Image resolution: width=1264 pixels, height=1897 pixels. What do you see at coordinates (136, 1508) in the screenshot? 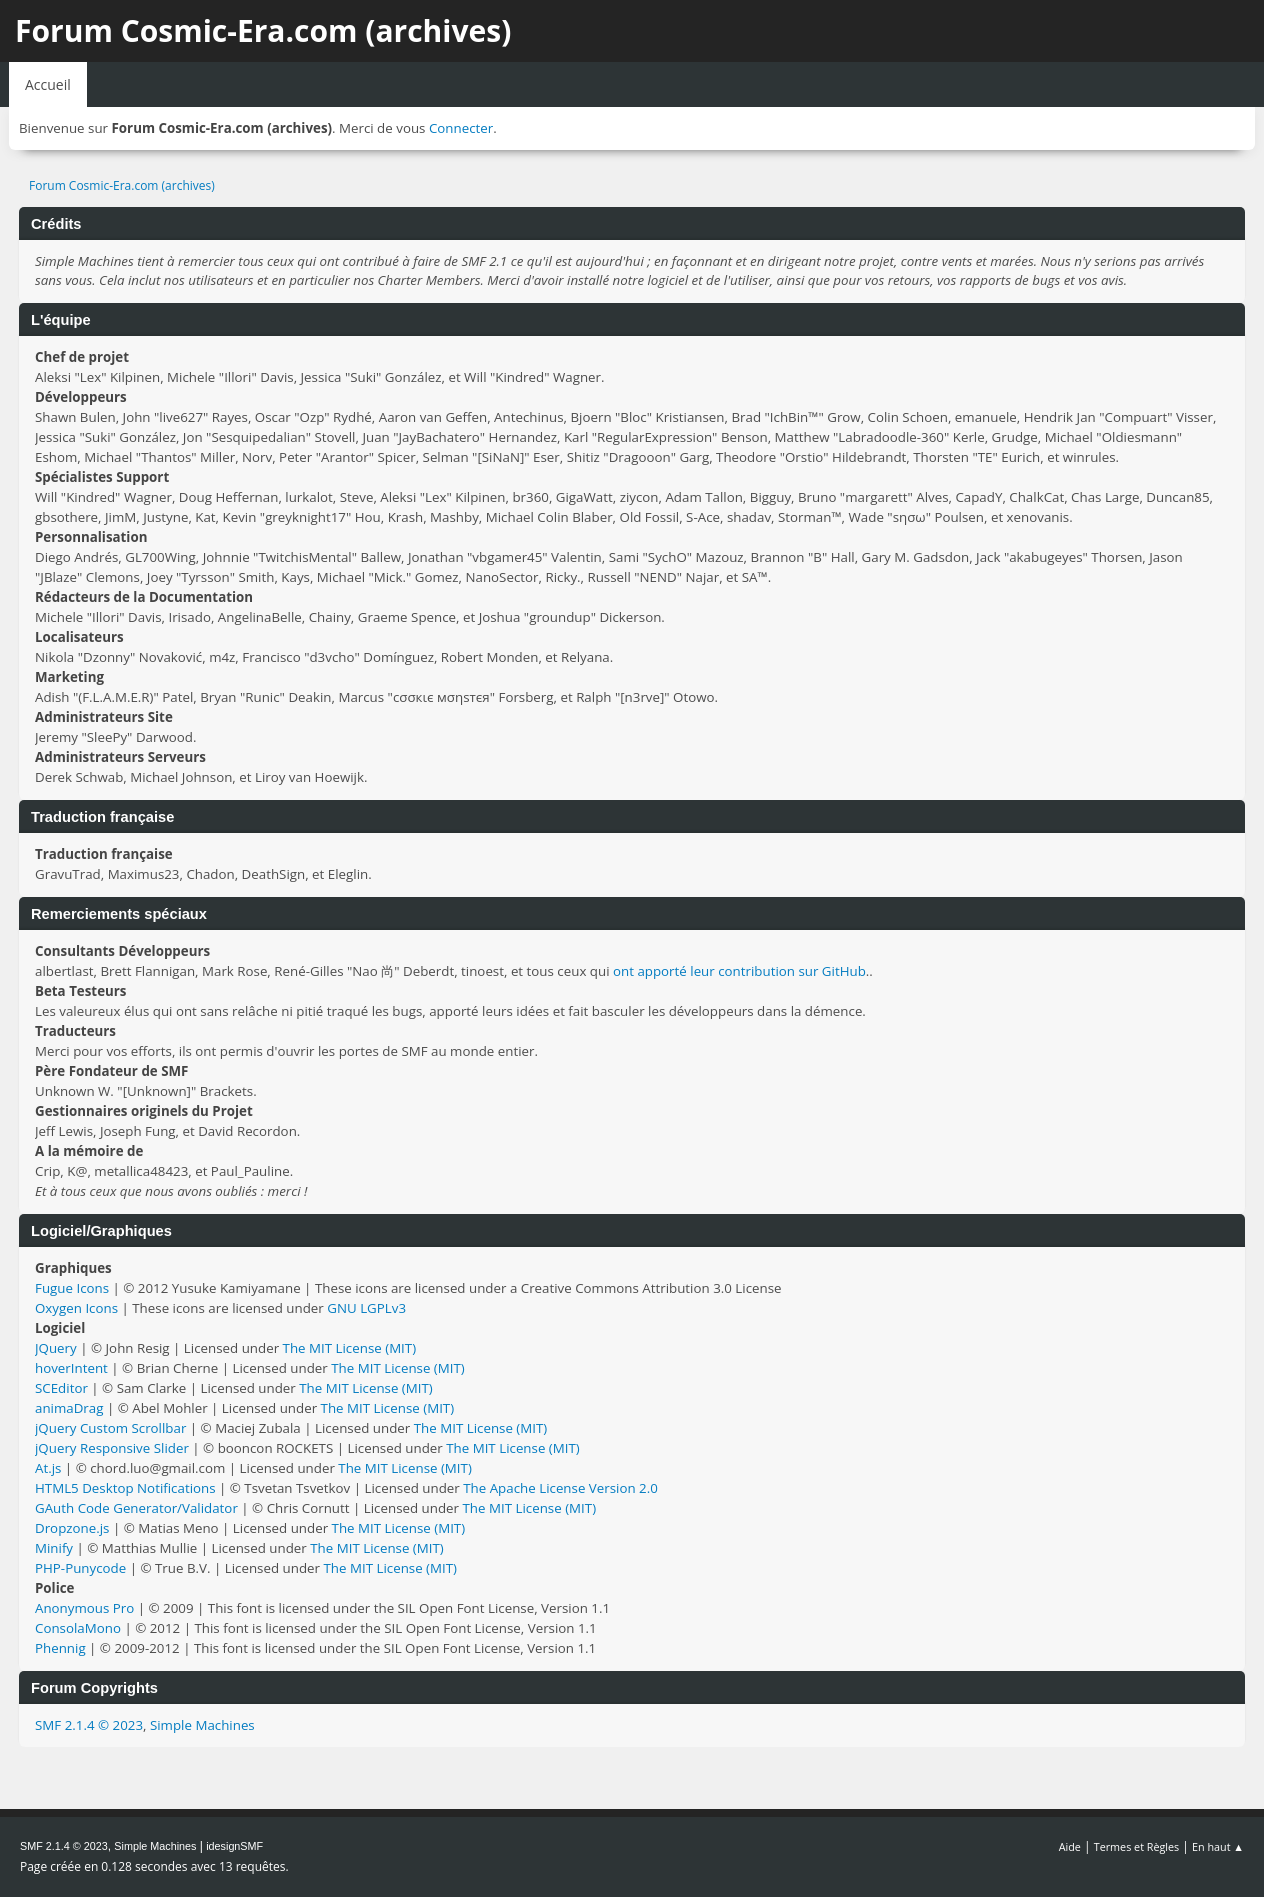
I see `GAuth Code Generator/Validator` at bounding box center [136, 1508].